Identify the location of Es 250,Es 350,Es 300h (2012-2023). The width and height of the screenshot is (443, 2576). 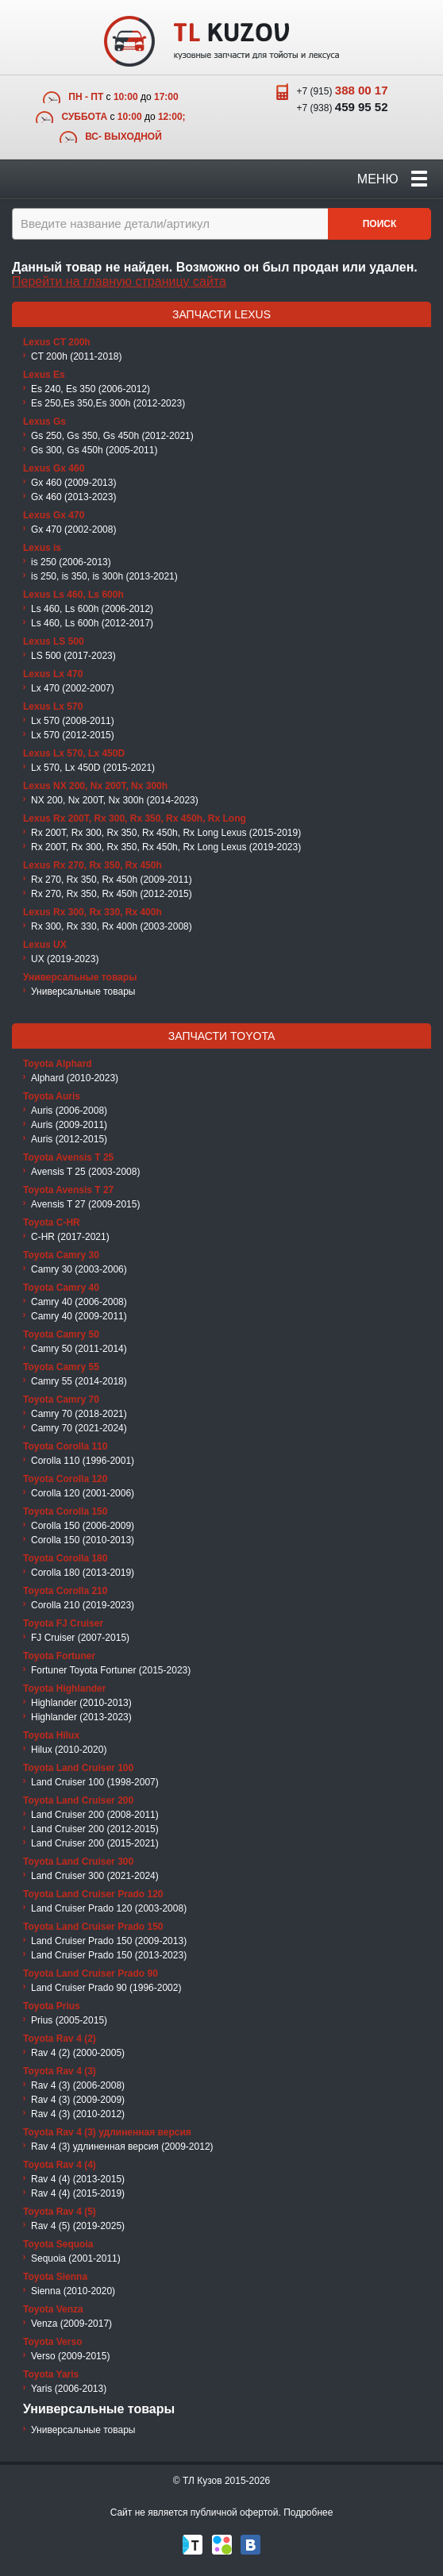
(108, 403).